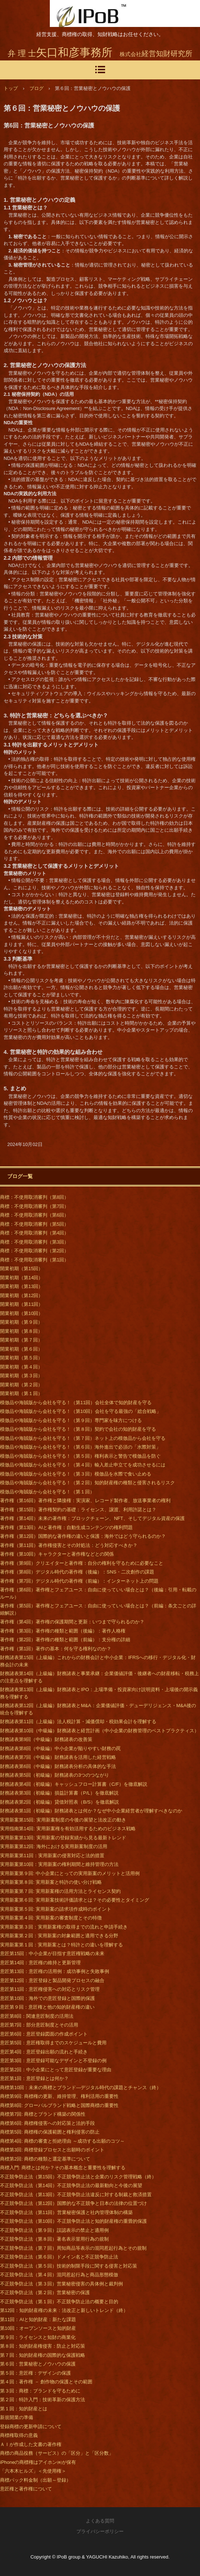 The width and height of the screenshot is (200, 2576). I want to click on 開業初期（第３回）, so click(21, 1375).